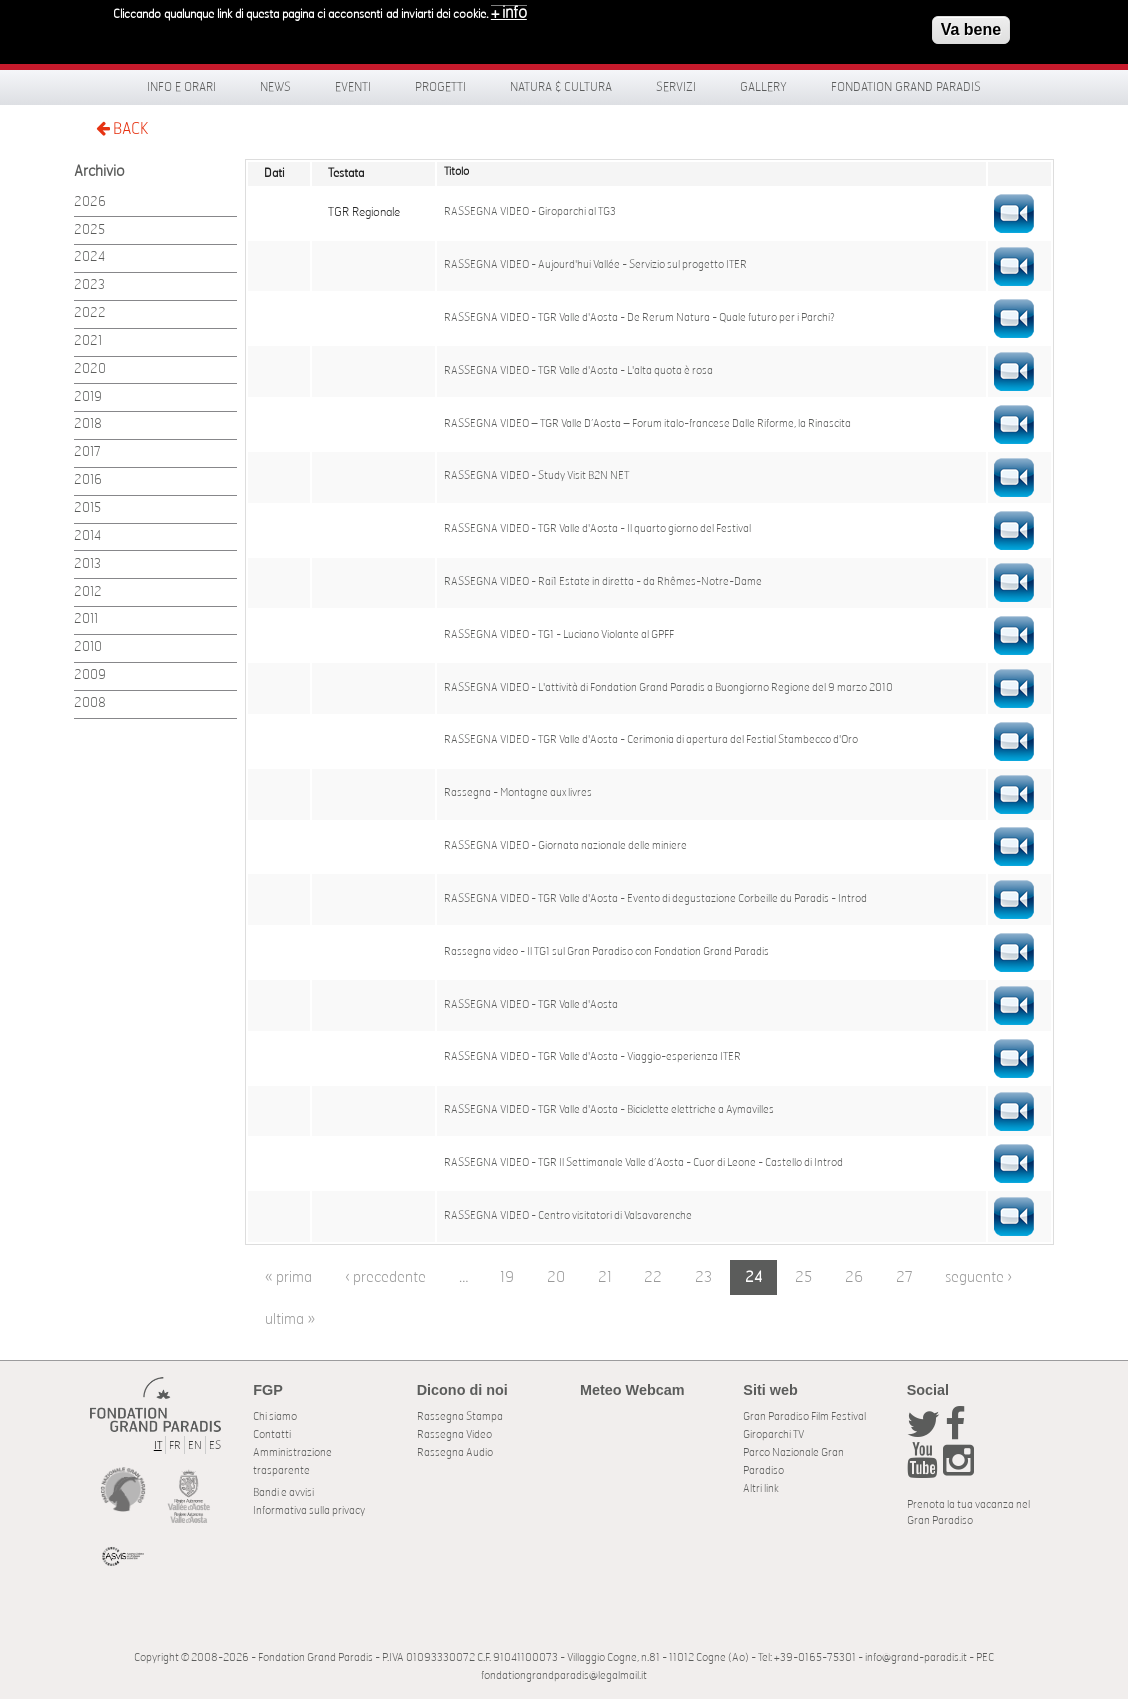  What do you see at coordinates (272, 1434) in the screenshot?
I see `Contatti` at bounding box center [272, 1434].